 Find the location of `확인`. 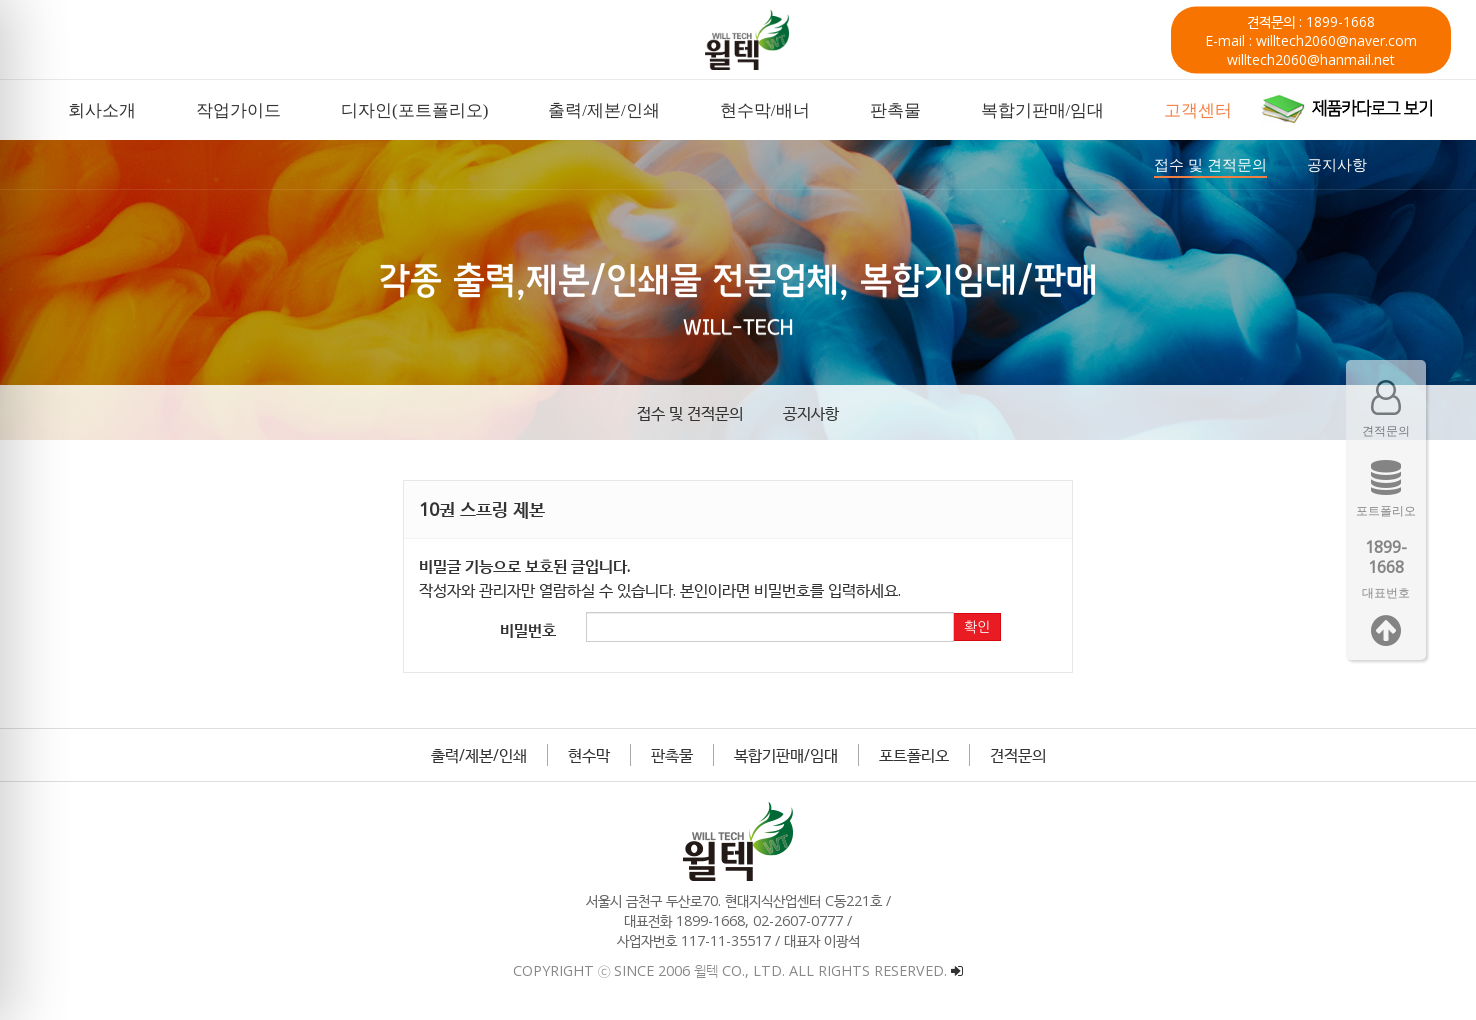

확인 is located at coordinates (977, 627).